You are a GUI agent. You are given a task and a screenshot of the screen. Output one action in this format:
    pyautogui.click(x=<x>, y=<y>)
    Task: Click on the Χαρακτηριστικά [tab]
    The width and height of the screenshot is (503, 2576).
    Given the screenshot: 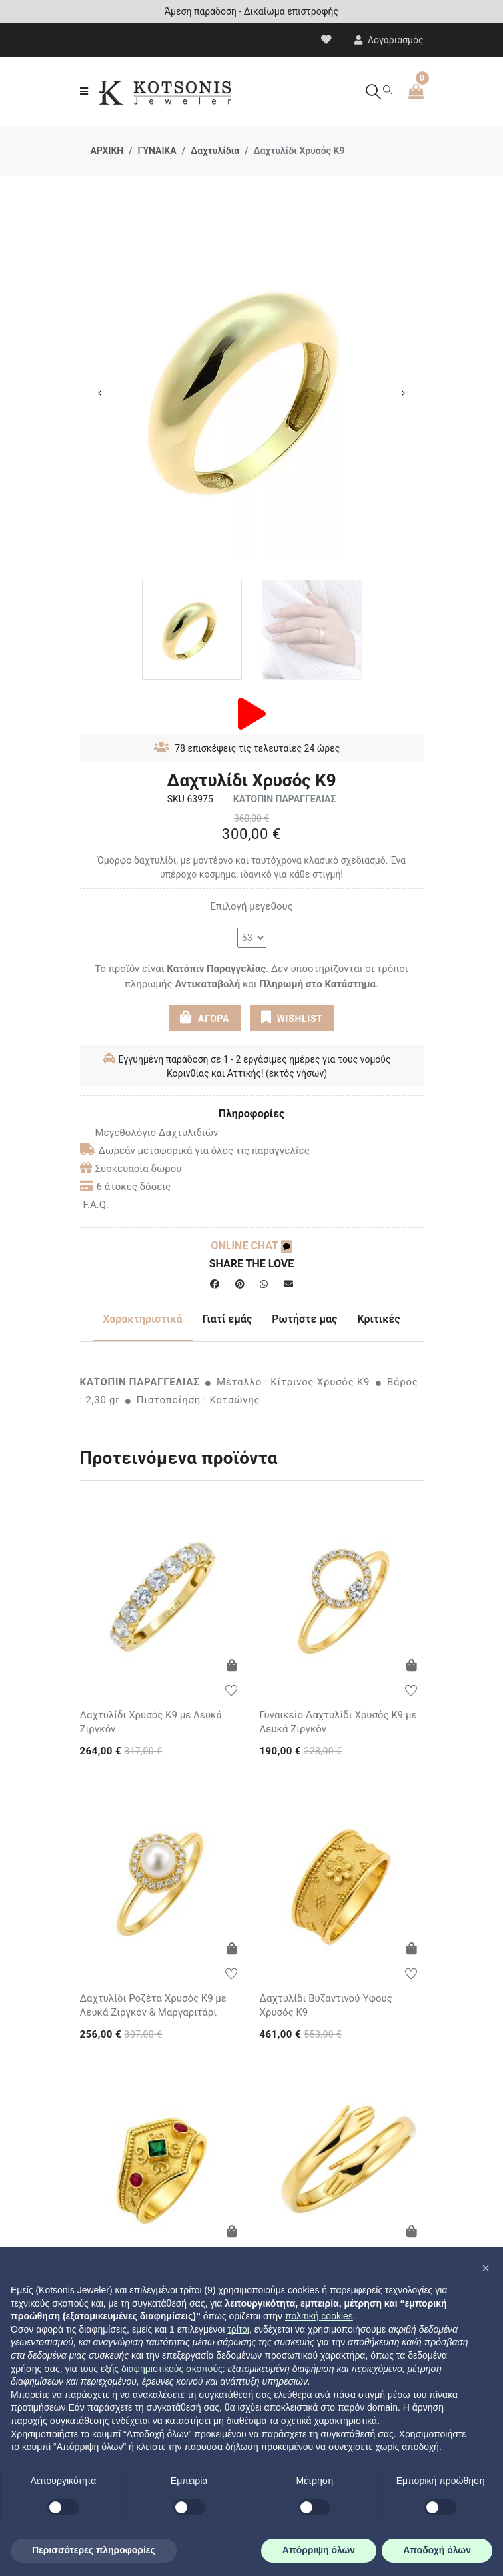 What is the action you would take?
    pyautogui.click(x=142, y=1319)
    